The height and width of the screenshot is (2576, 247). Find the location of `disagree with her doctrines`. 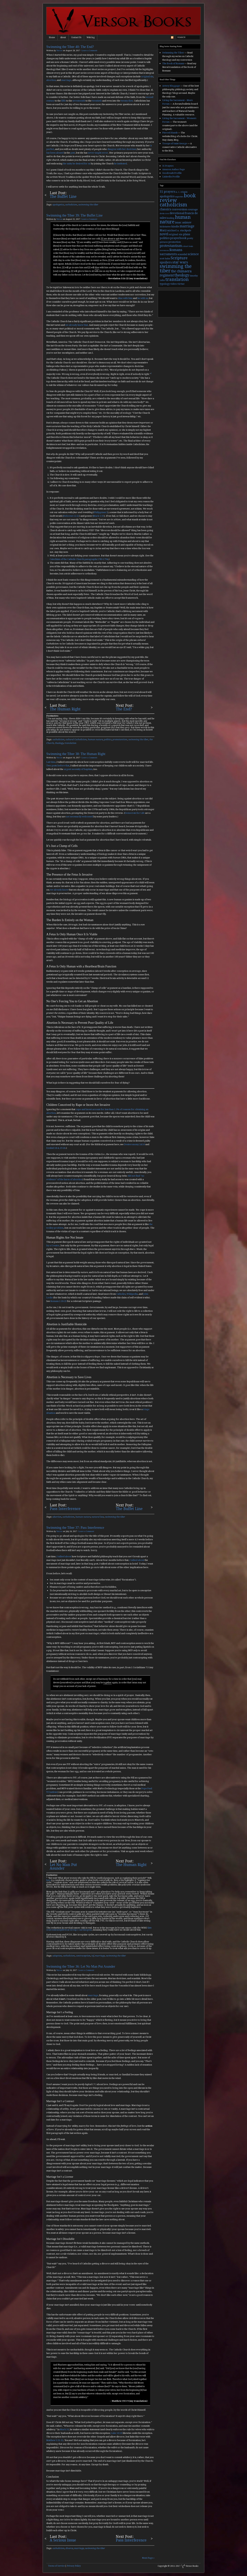

disagree with her doctrines is located at coordinates (121, 149).